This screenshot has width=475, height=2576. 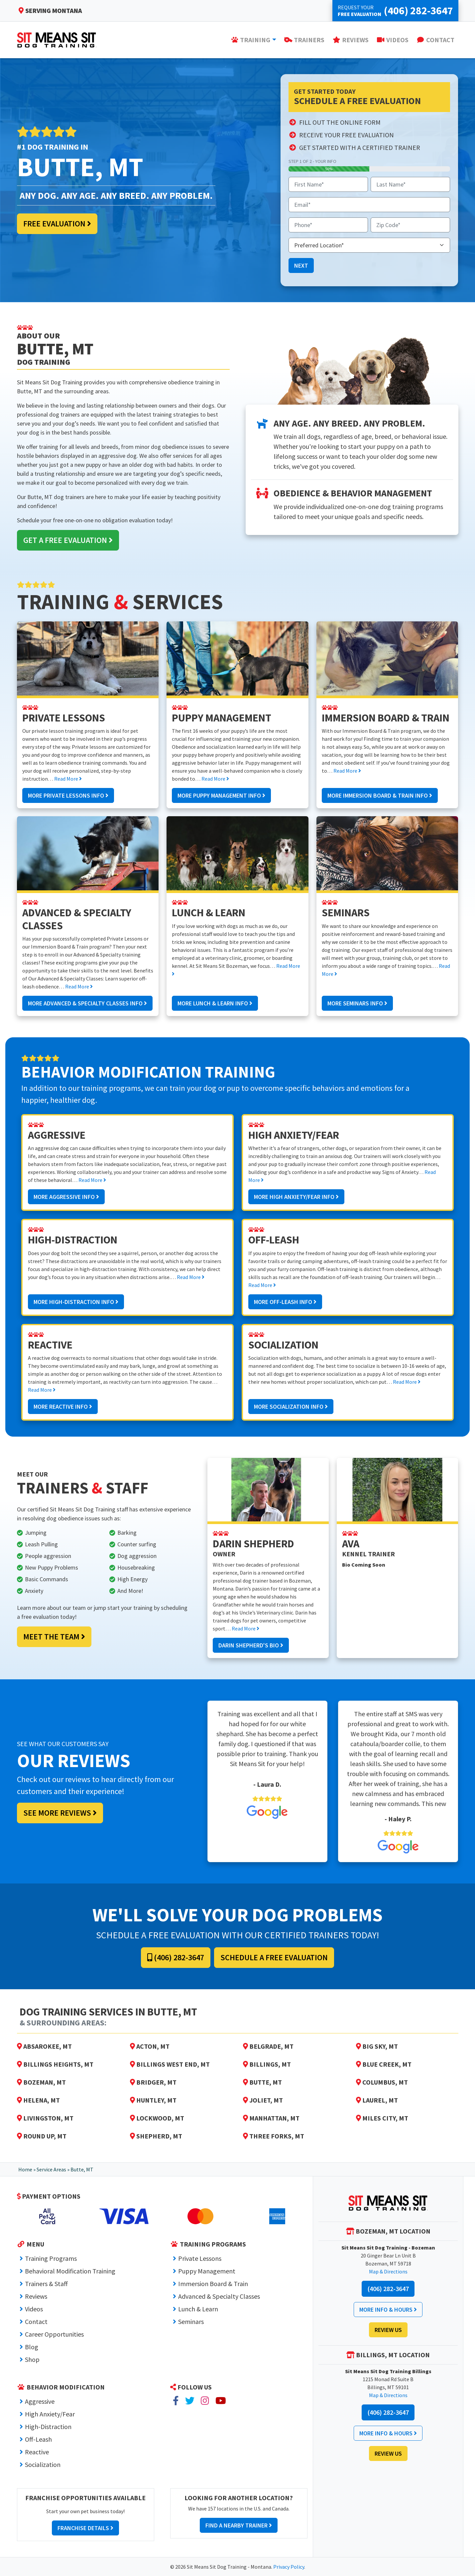 I want to click on Free Evaluation, so click(x=57, y=223).